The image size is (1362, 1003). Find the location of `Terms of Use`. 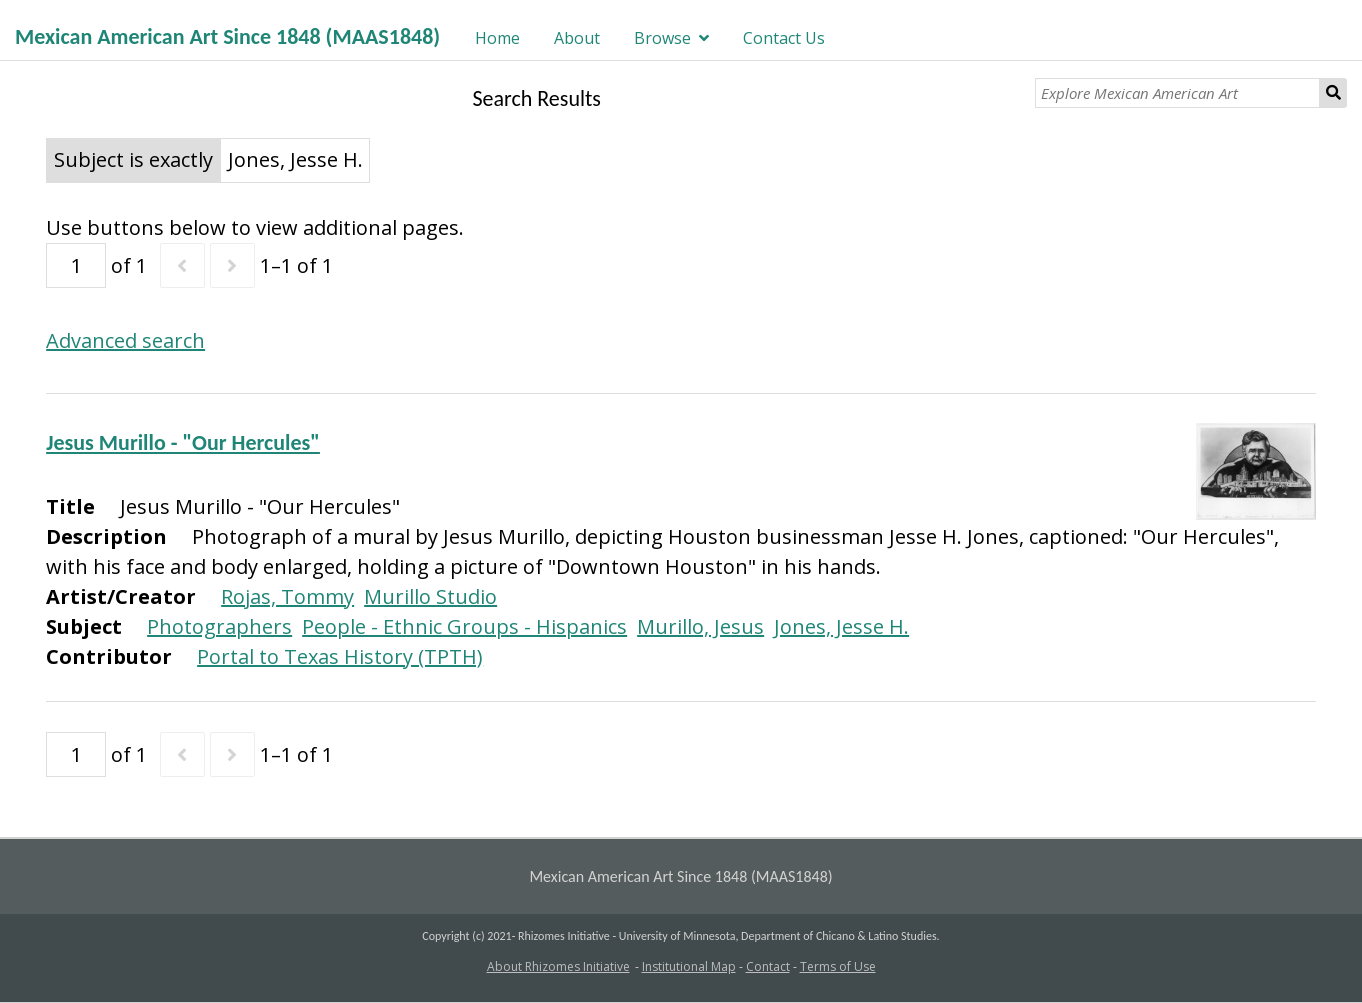

Terms of Use is located at coordinates (838, 966).